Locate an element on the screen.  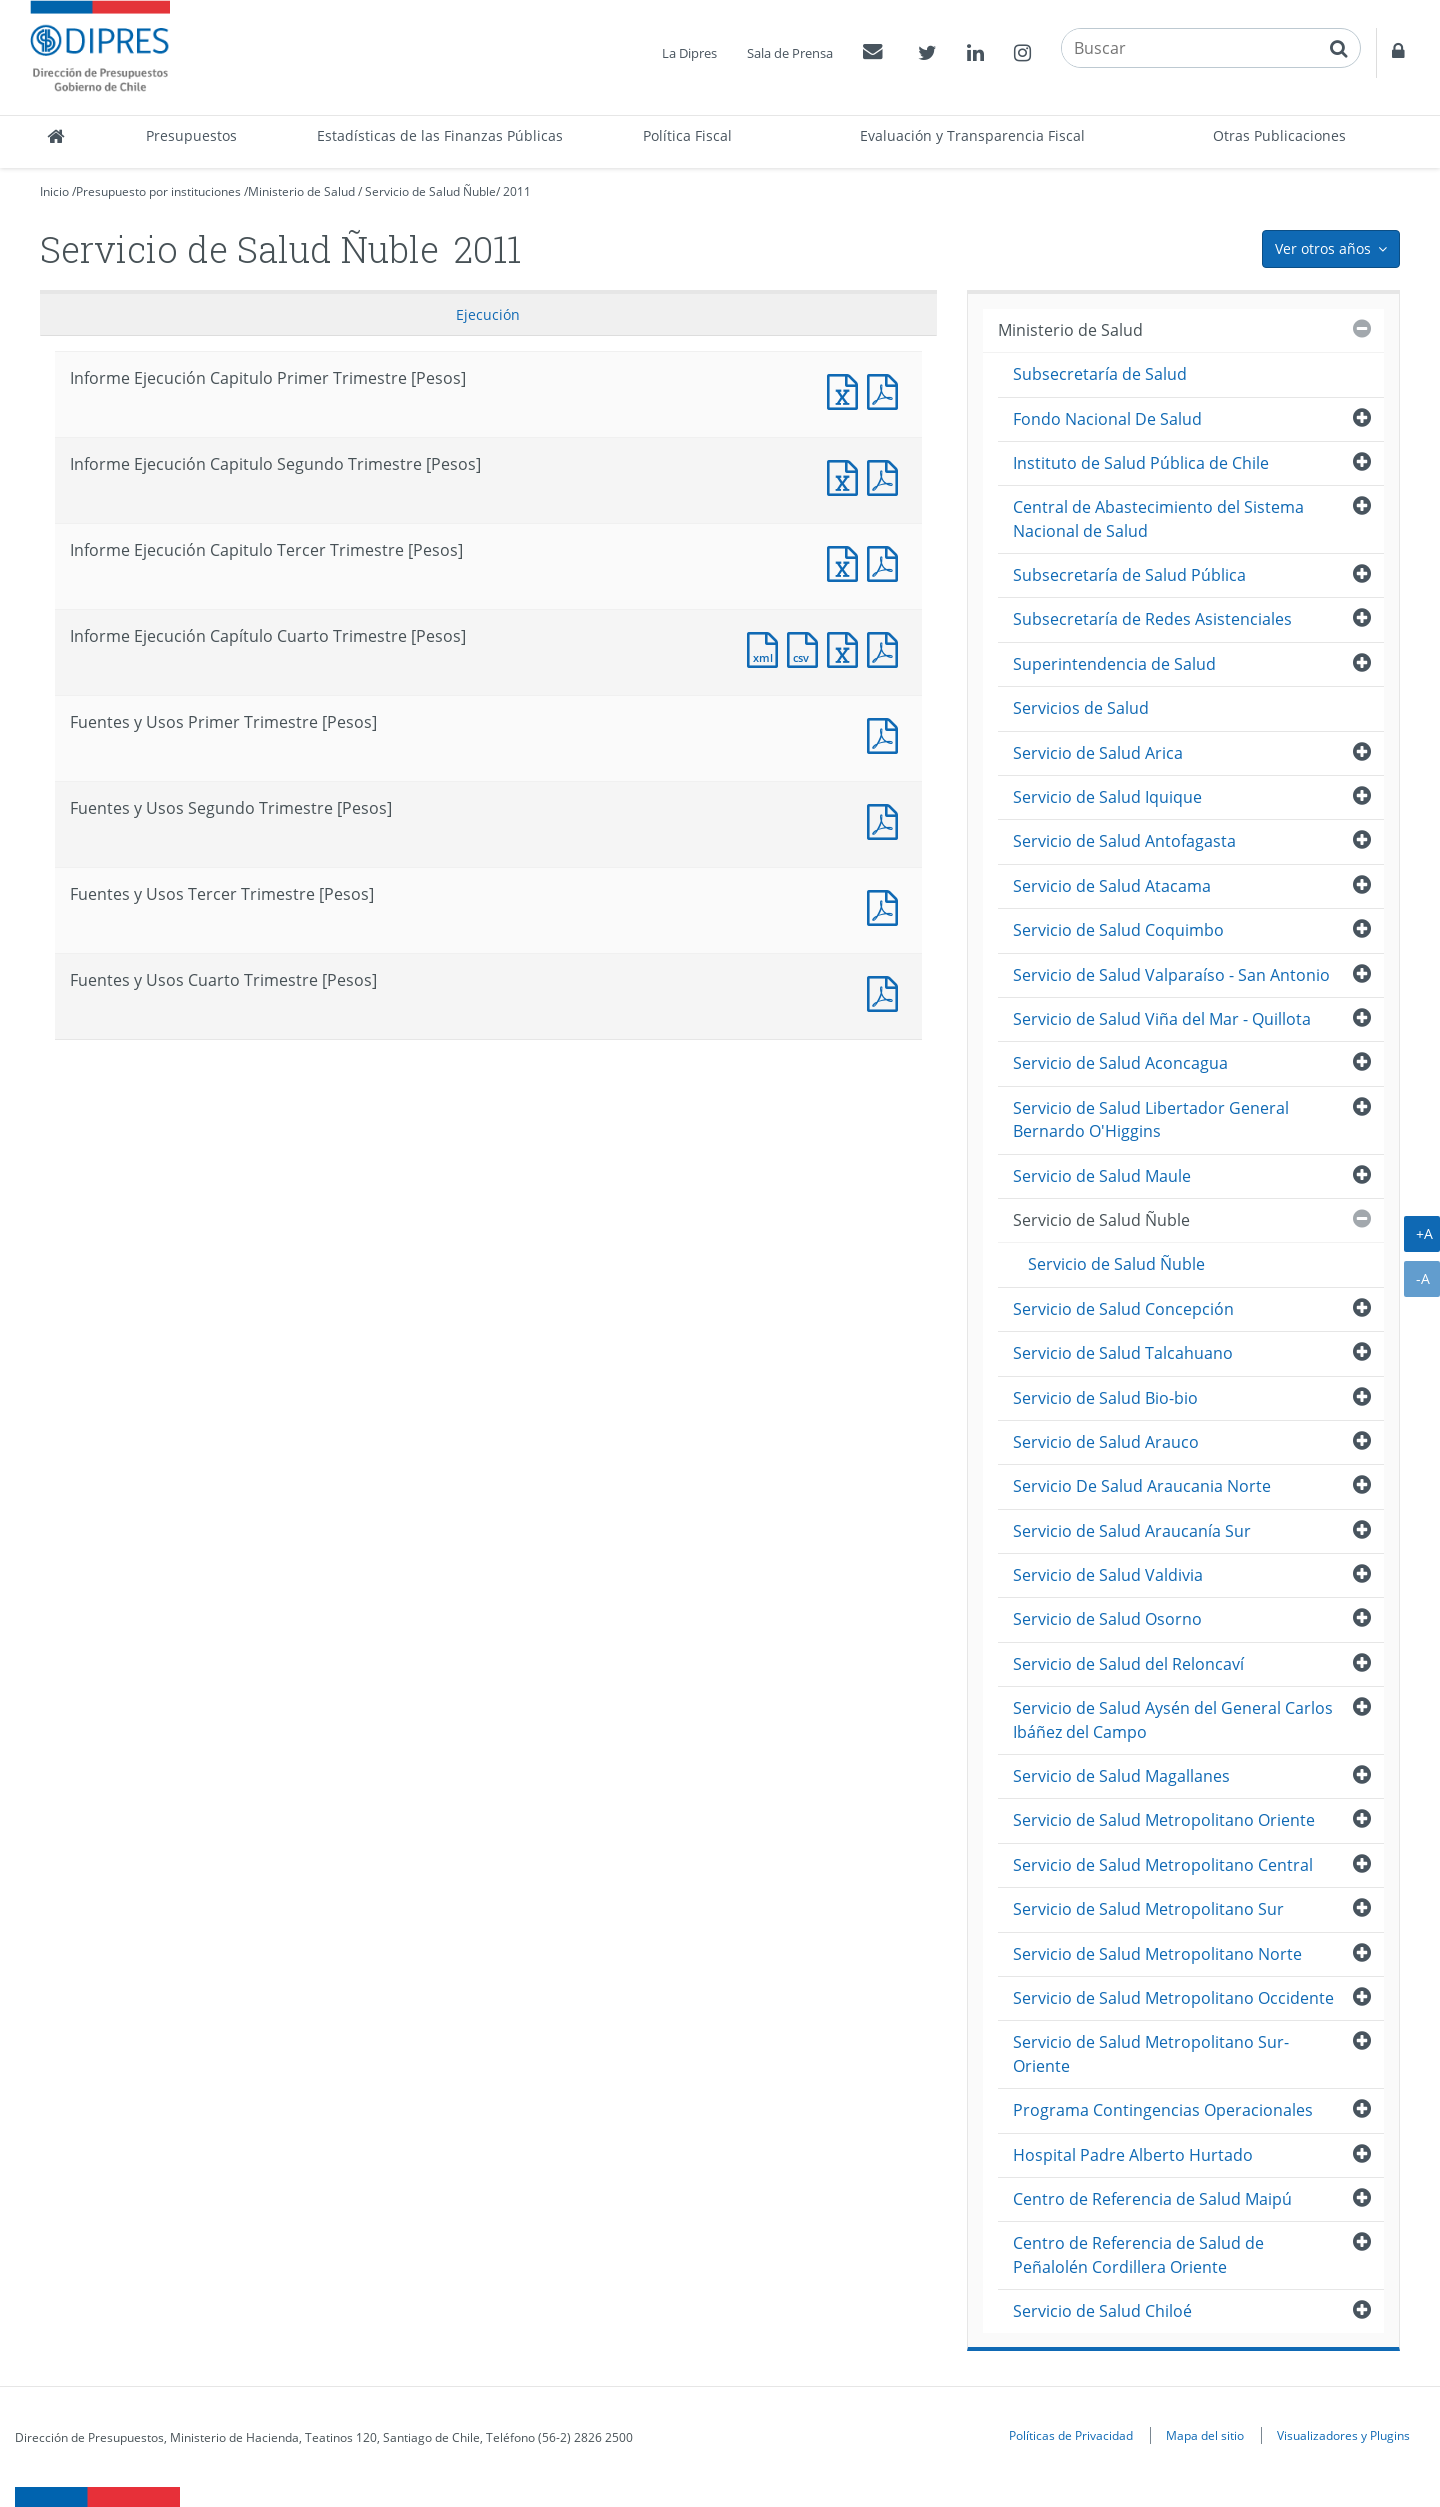
Servicio de Salud Antofagasta is located at coordinates (1124, 841).